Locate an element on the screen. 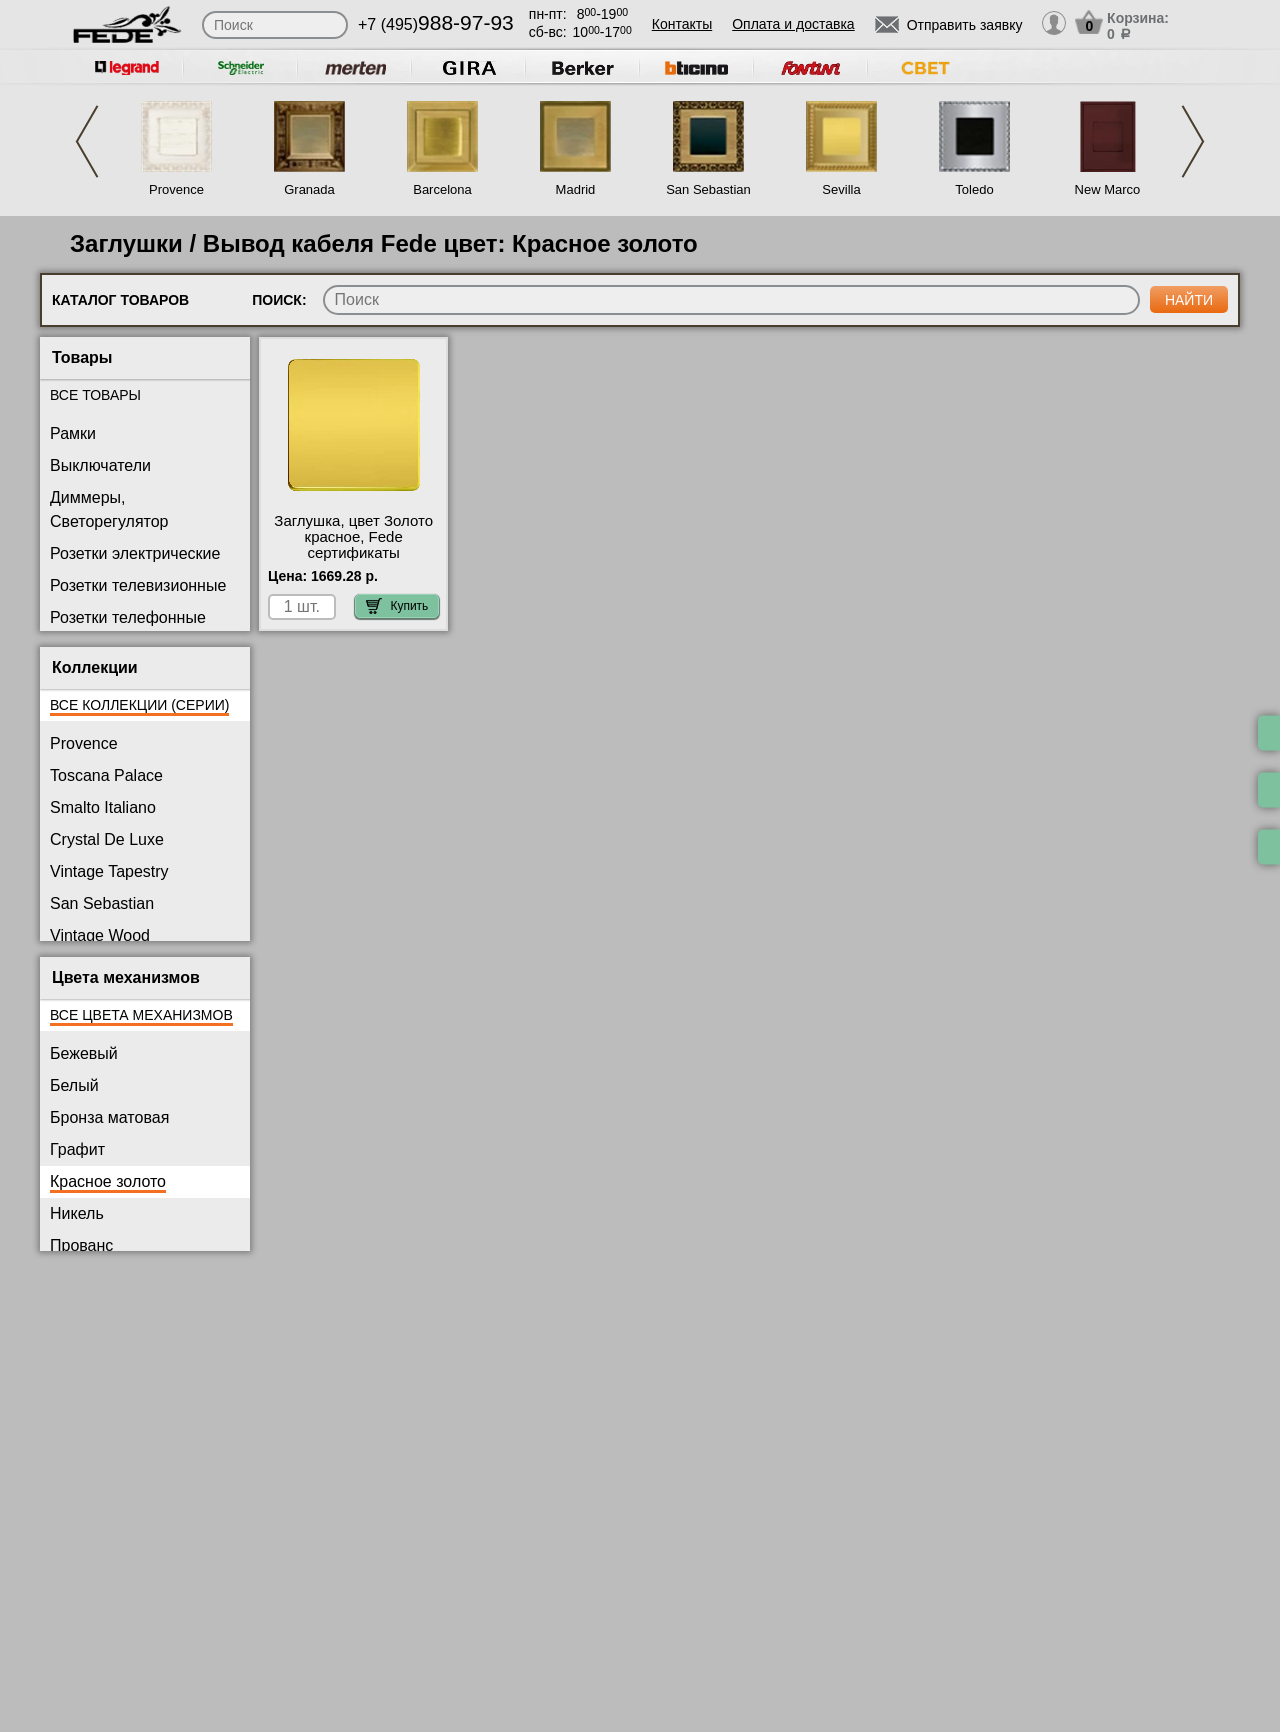  Toscana Palace is located at coordinates (106, 775).